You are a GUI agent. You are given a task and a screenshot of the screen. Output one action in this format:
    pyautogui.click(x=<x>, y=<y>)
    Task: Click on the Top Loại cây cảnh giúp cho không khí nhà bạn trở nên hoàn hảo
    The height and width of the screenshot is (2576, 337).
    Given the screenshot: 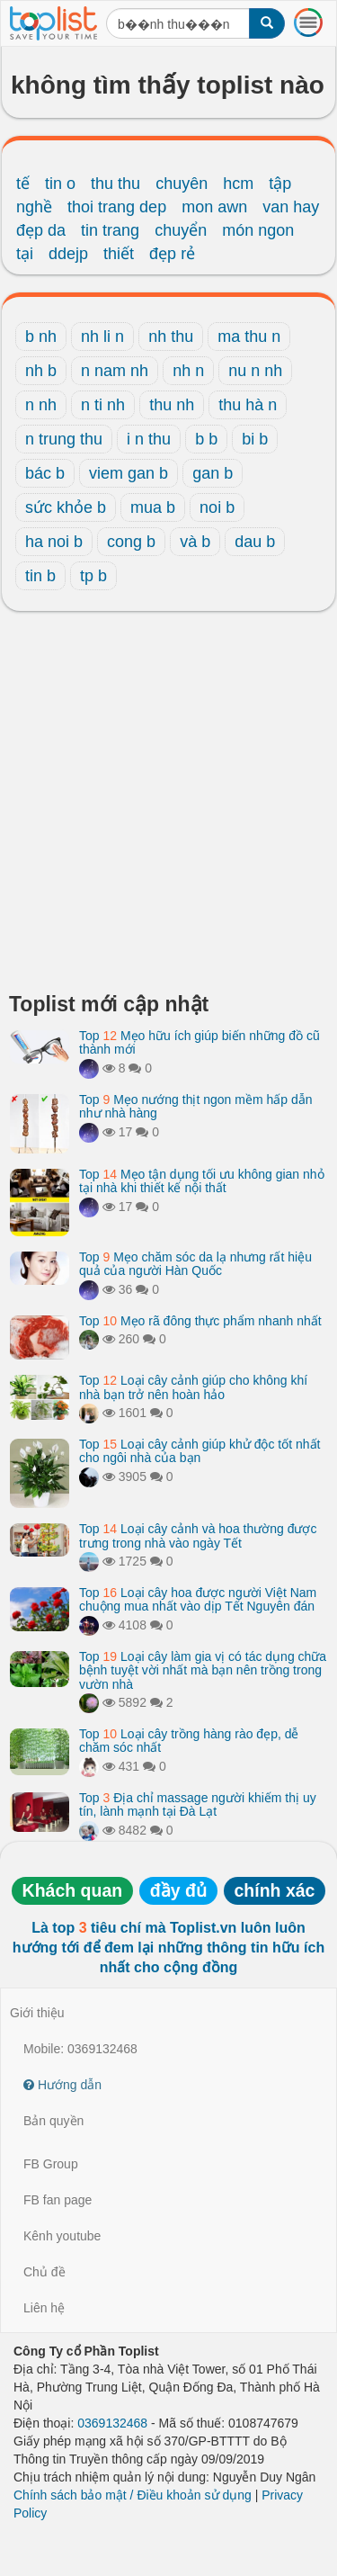 What is the action you would take?
    pyautogui.click(x=193, y=1387)
    